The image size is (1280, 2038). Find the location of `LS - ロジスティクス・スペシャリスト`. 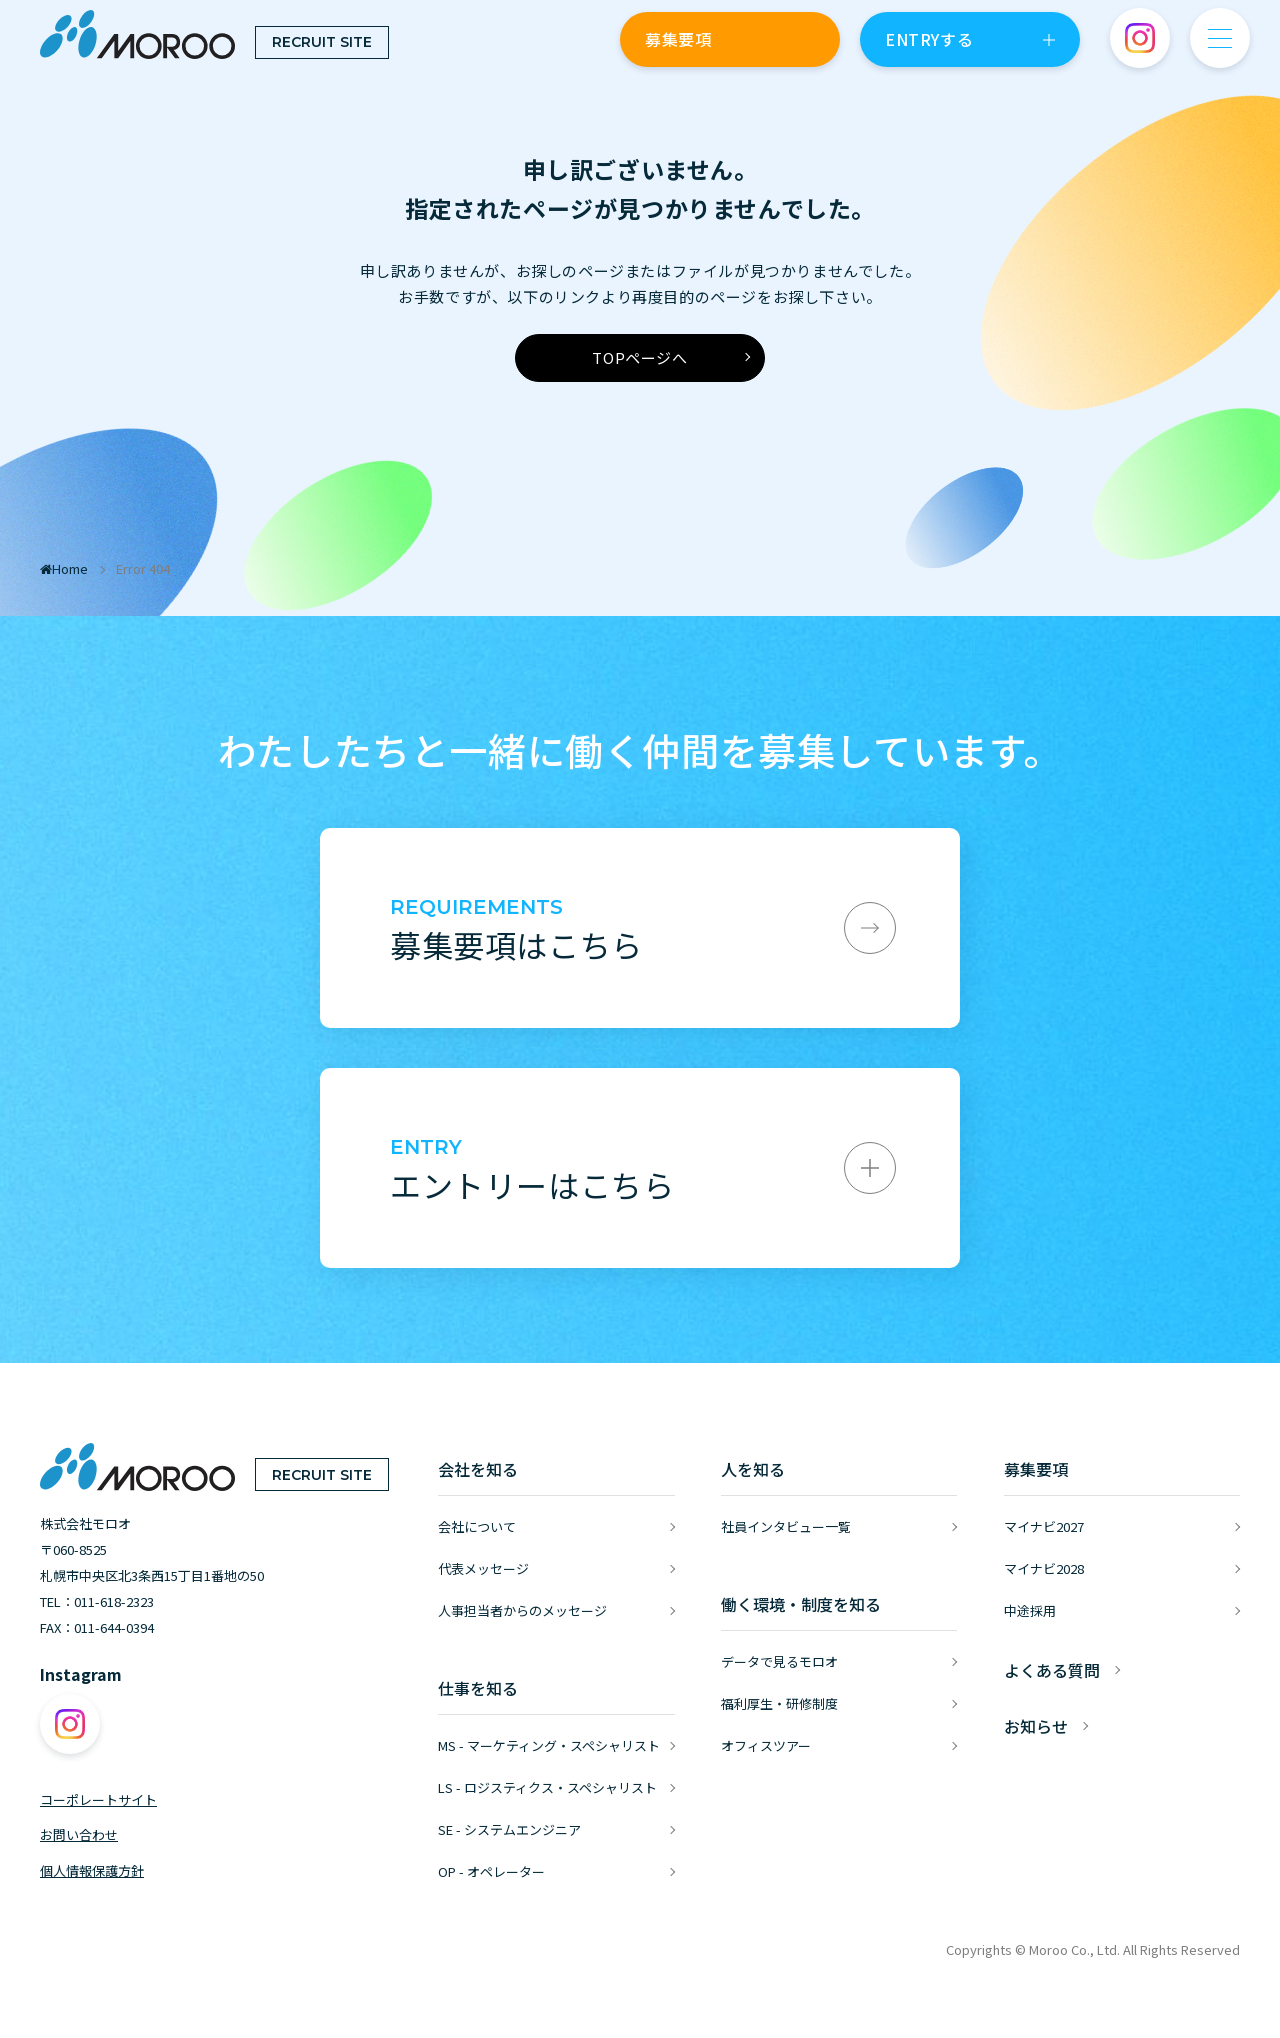

LS - ロジスティクス・スペシャリスト is located at coordinates (547, 1787).